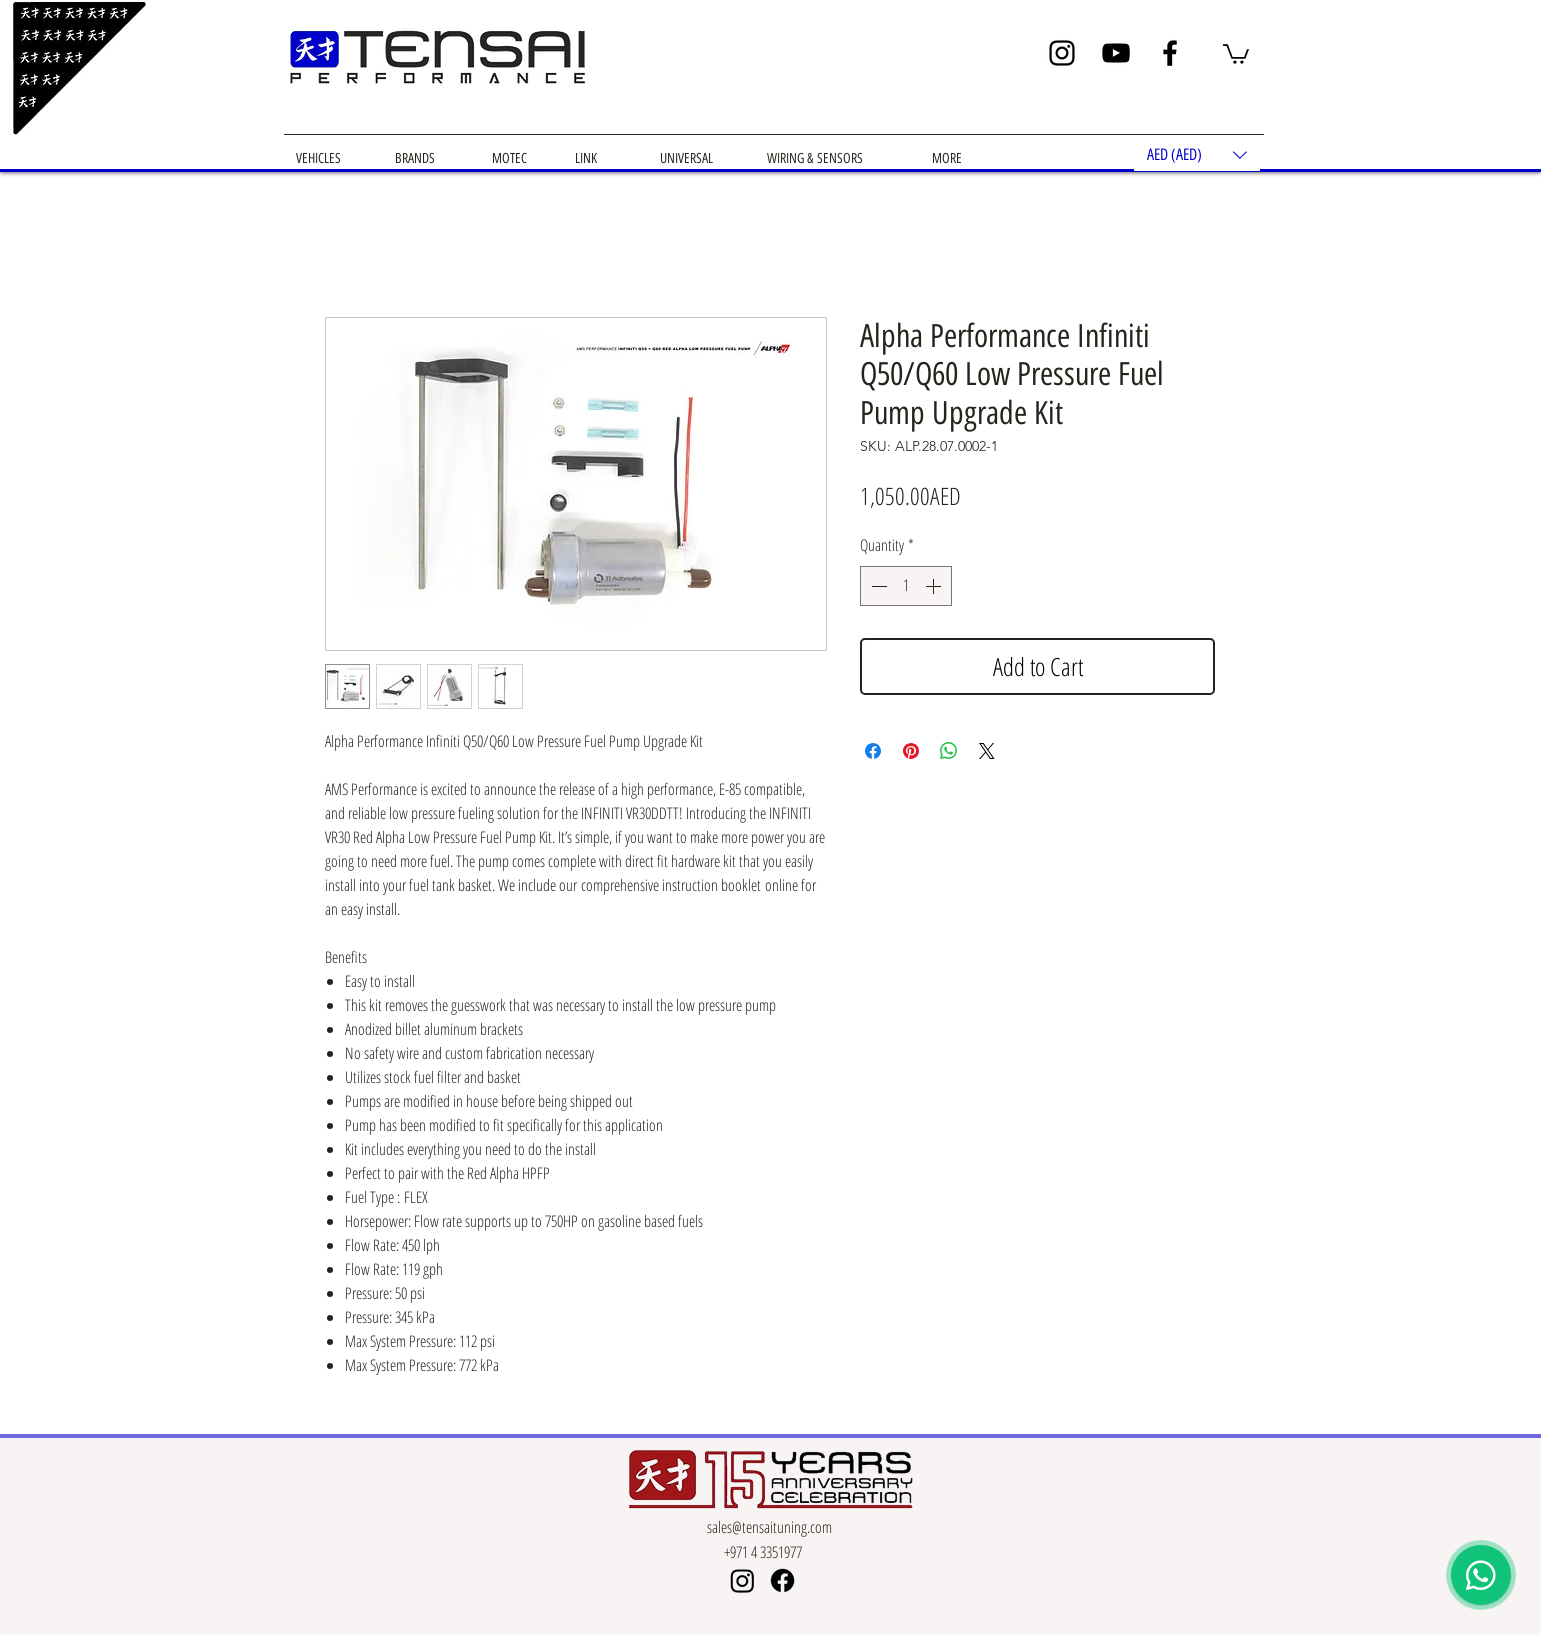 The width and height of the screenshot is (1541, 1635). Describe the element at coordinates (877, 586) in the screenshot. I see `[Decrement]` at that location.